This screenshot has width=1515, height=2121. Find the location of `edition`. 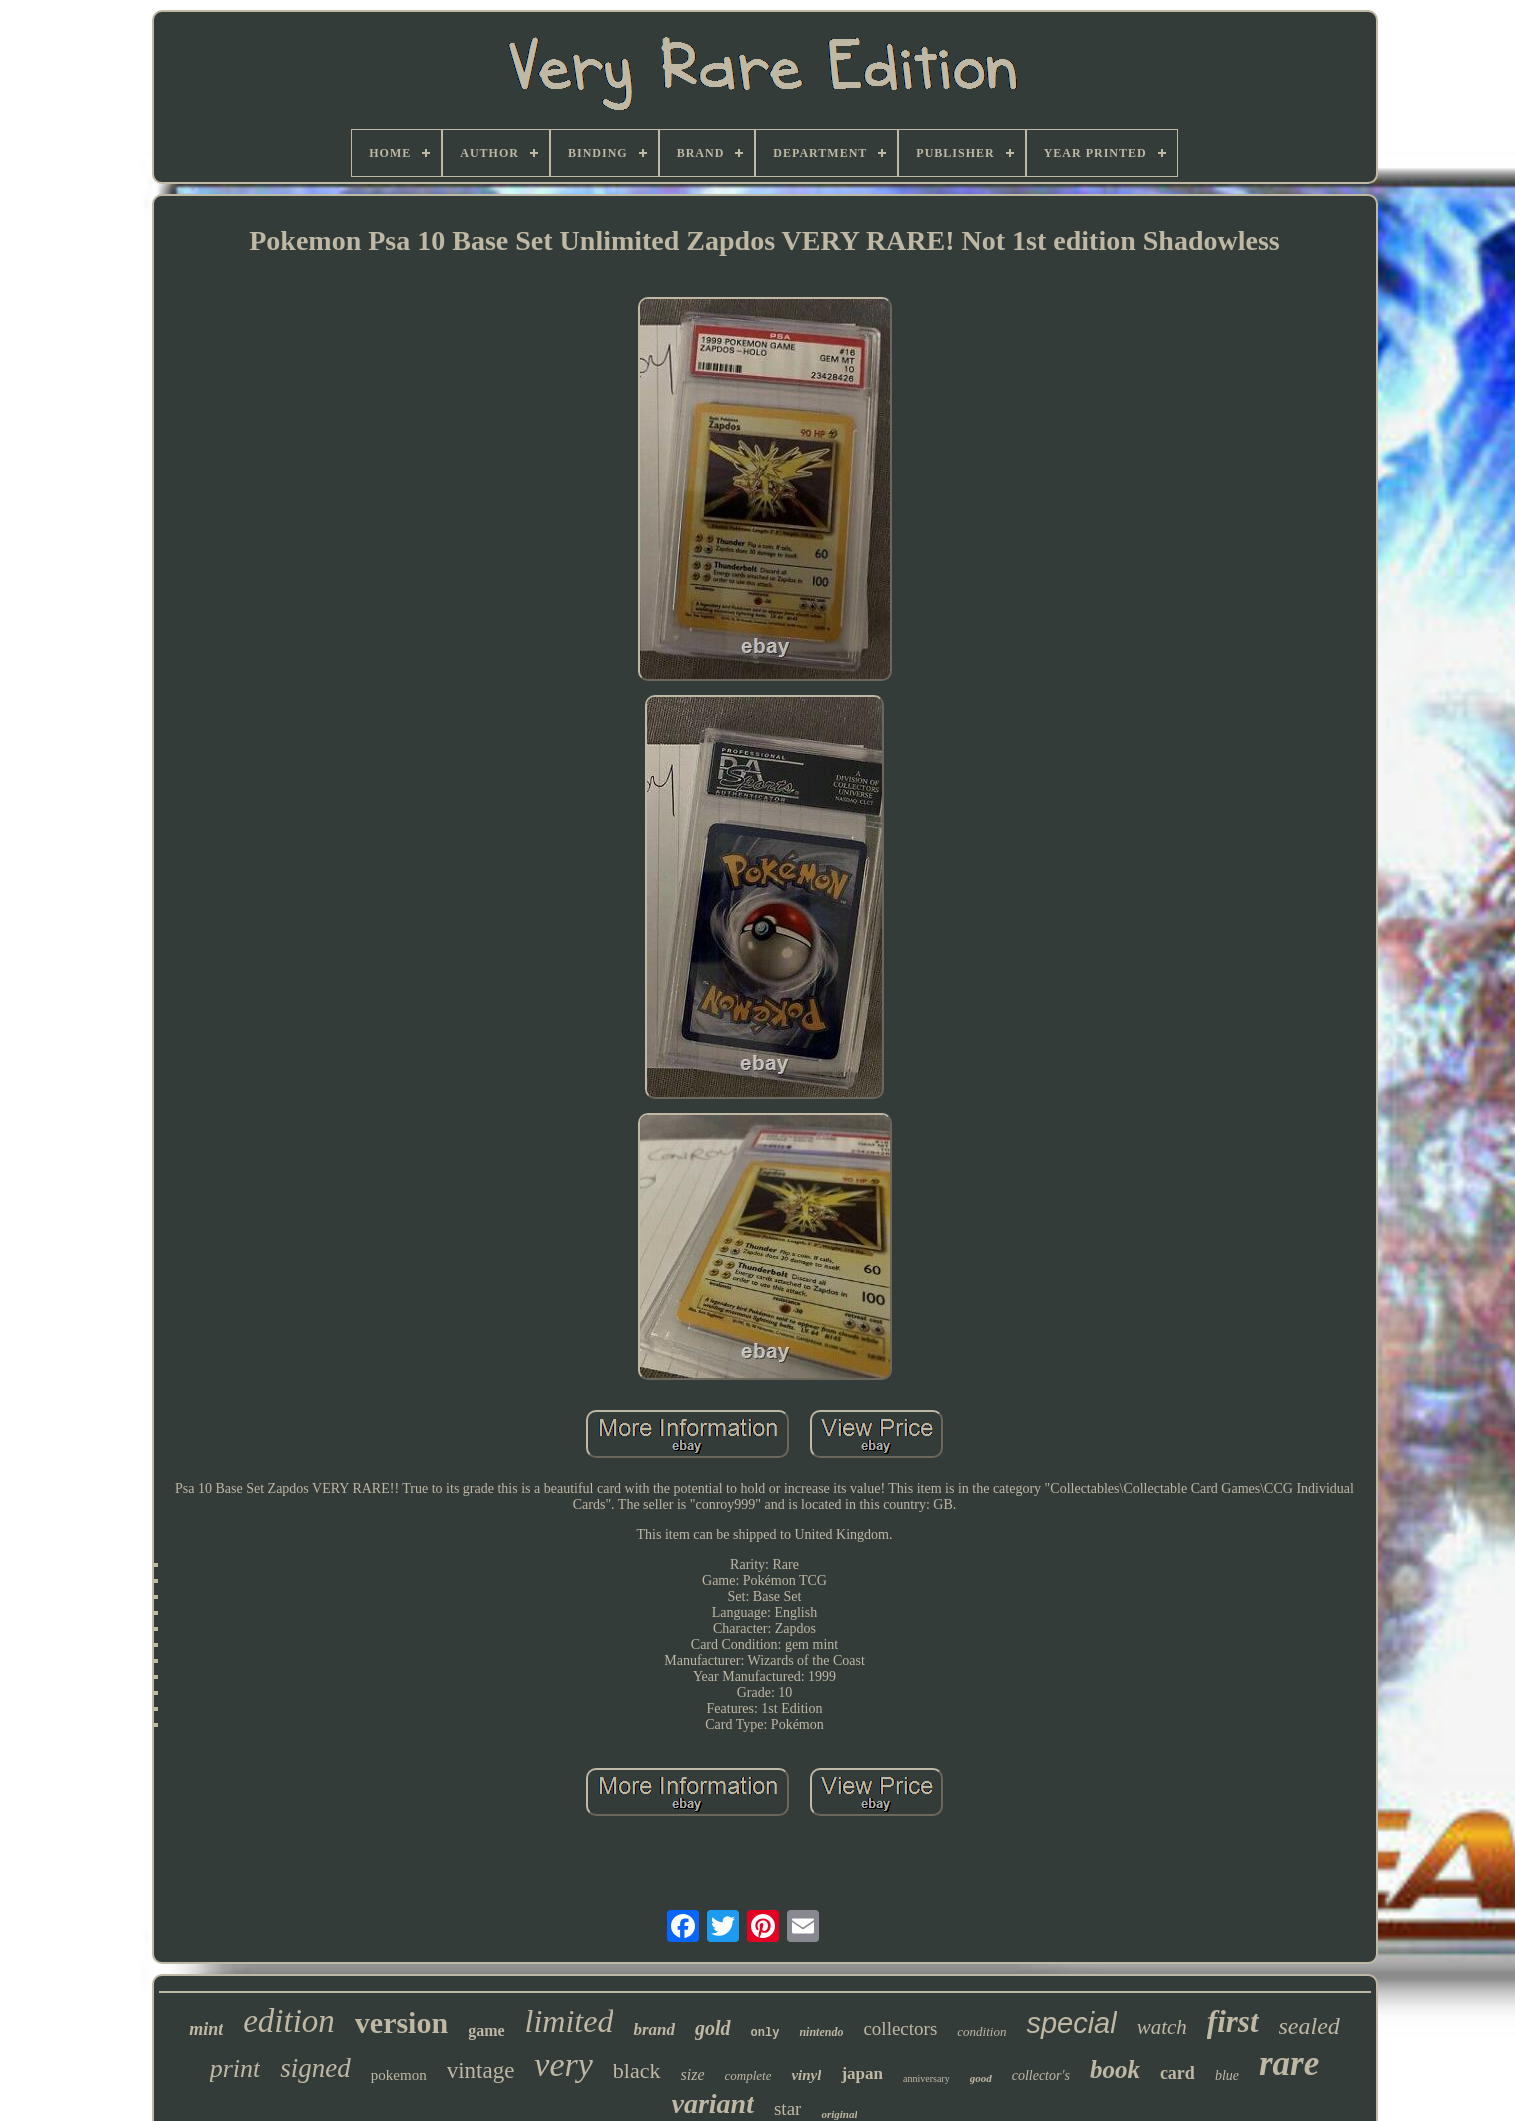

edition is located at coordinates (289, 2021).